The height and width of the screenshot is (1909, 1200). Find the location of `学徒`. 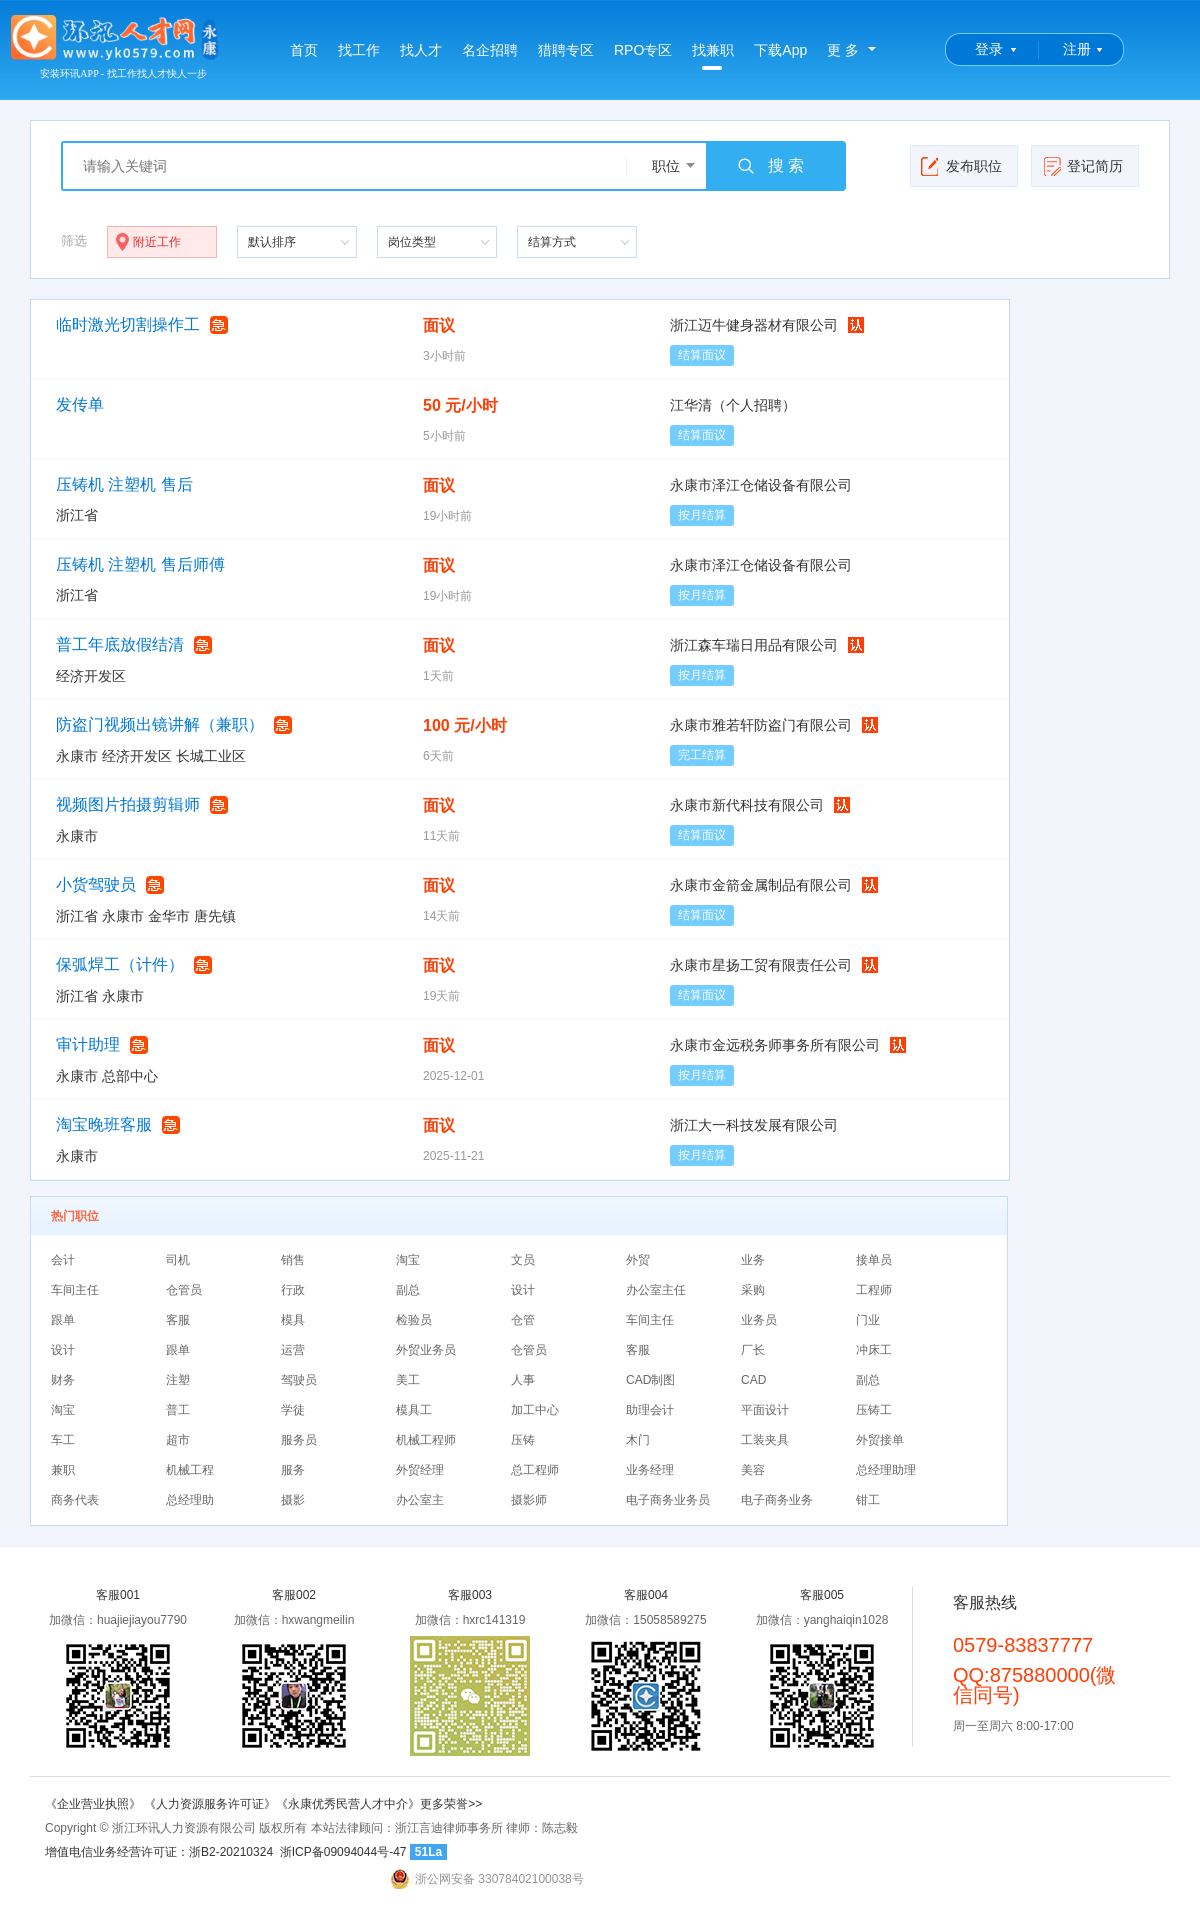

学徒 is located at coordinates (293, 1410).